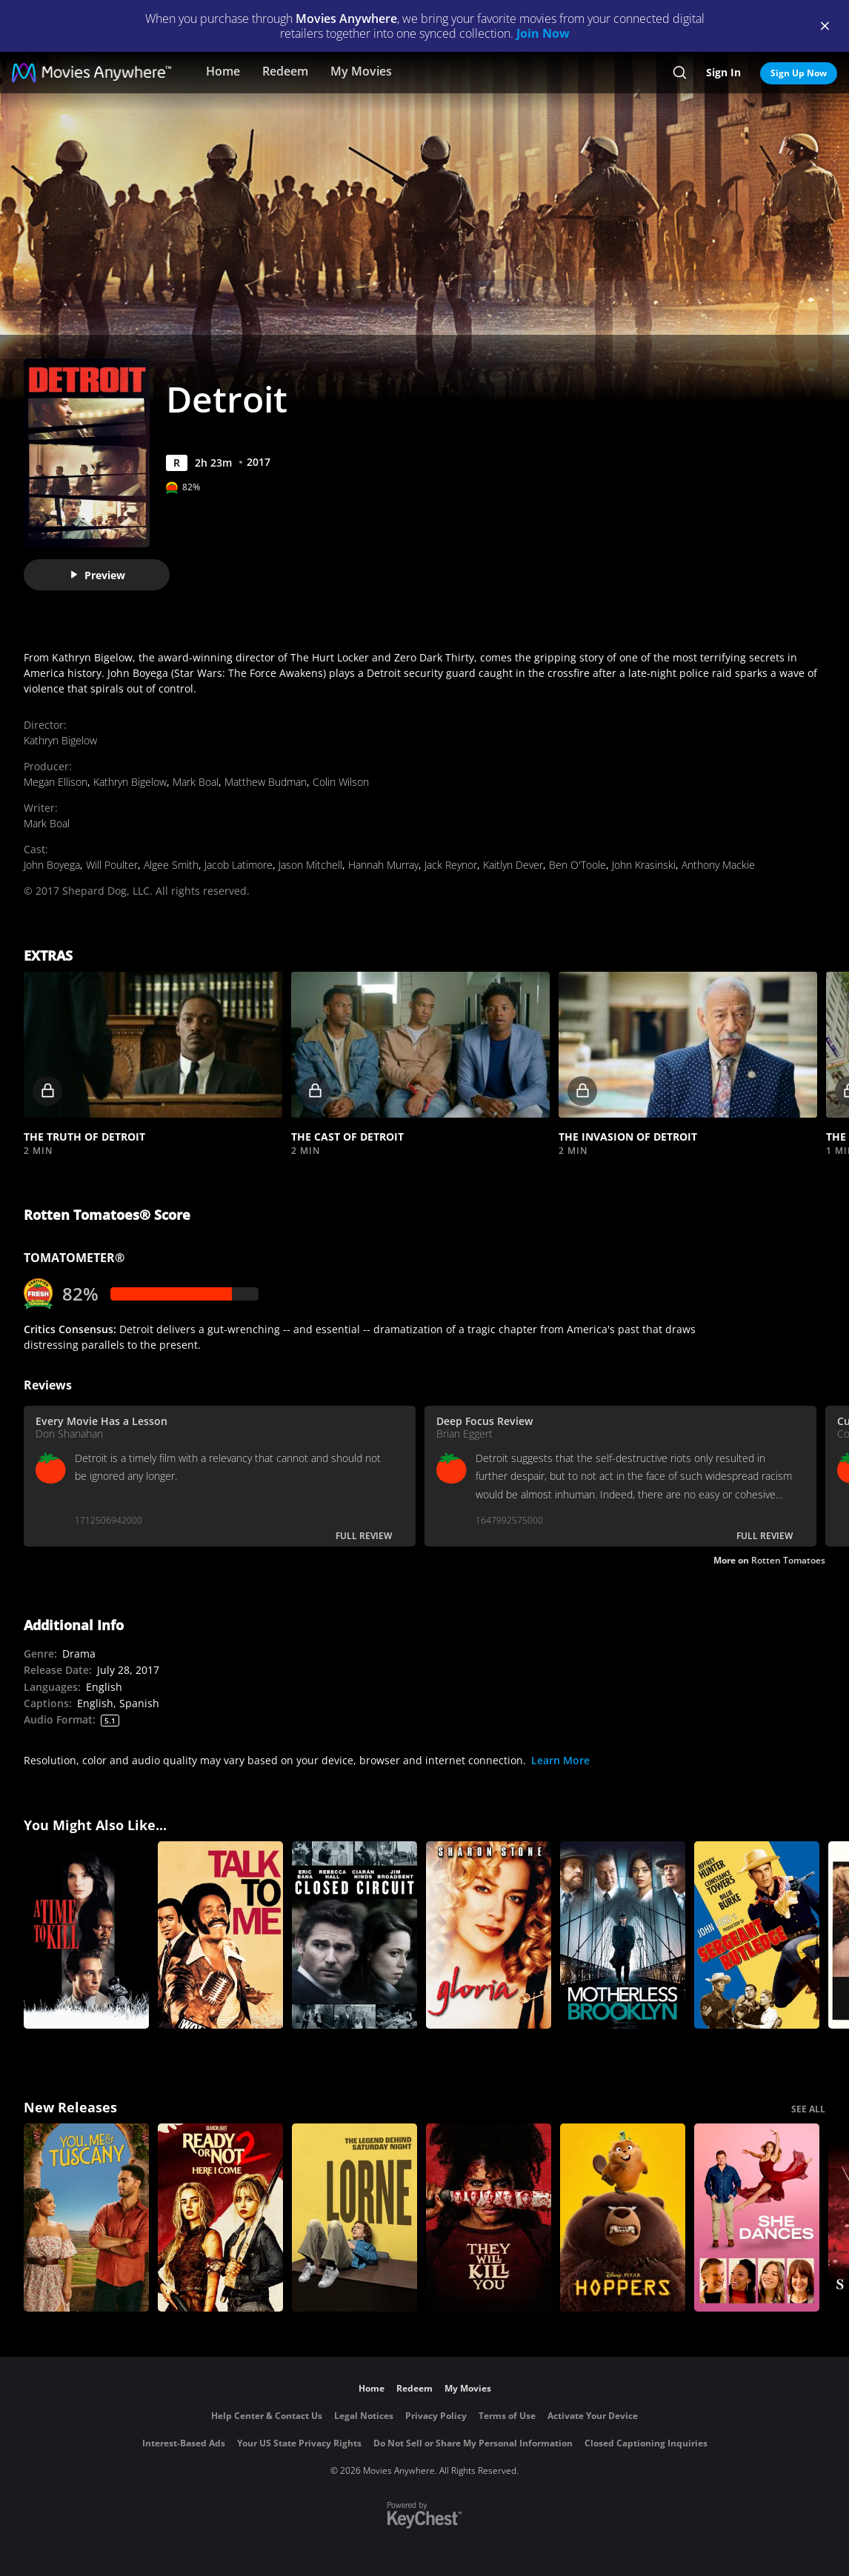  Describe the element at coordinates (644, 865) in the screenshot. I see `John Krasinski` at that location.